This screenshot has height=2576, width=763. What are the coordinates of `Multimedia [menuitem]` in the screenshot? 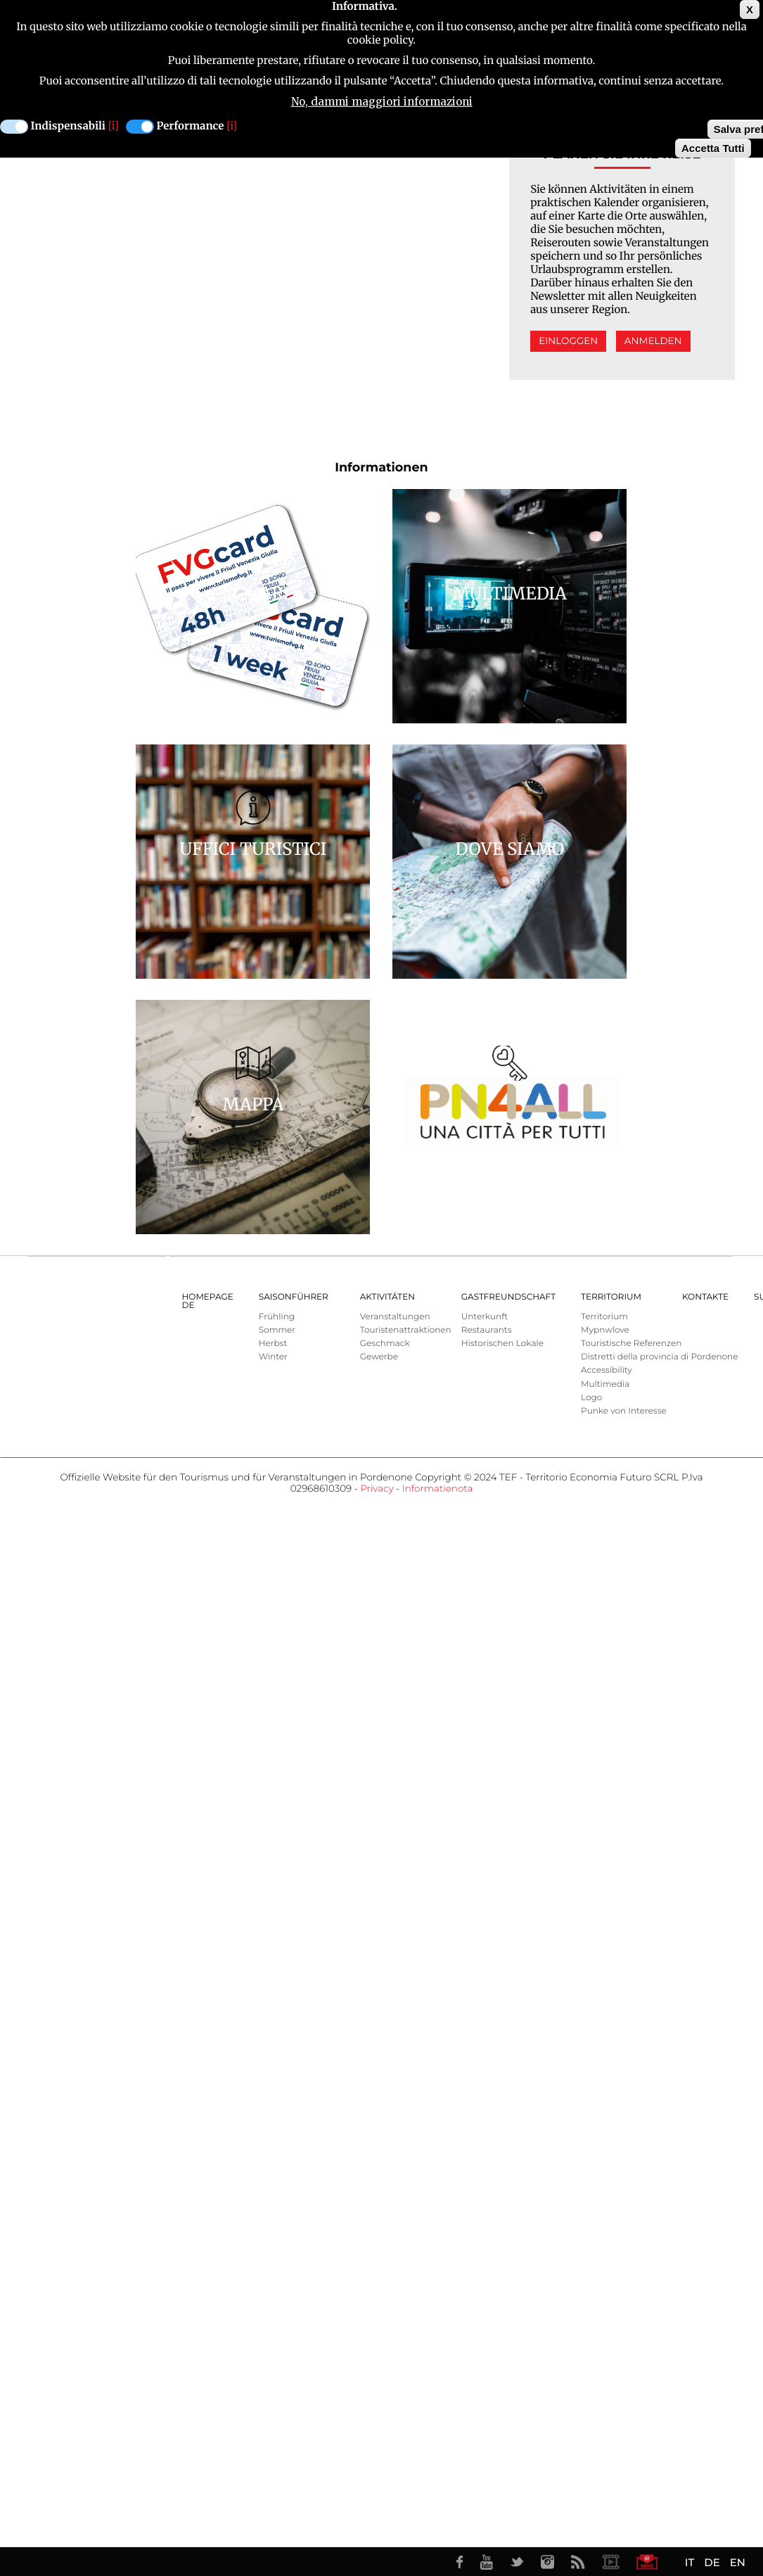 It's located at (605, 1384).